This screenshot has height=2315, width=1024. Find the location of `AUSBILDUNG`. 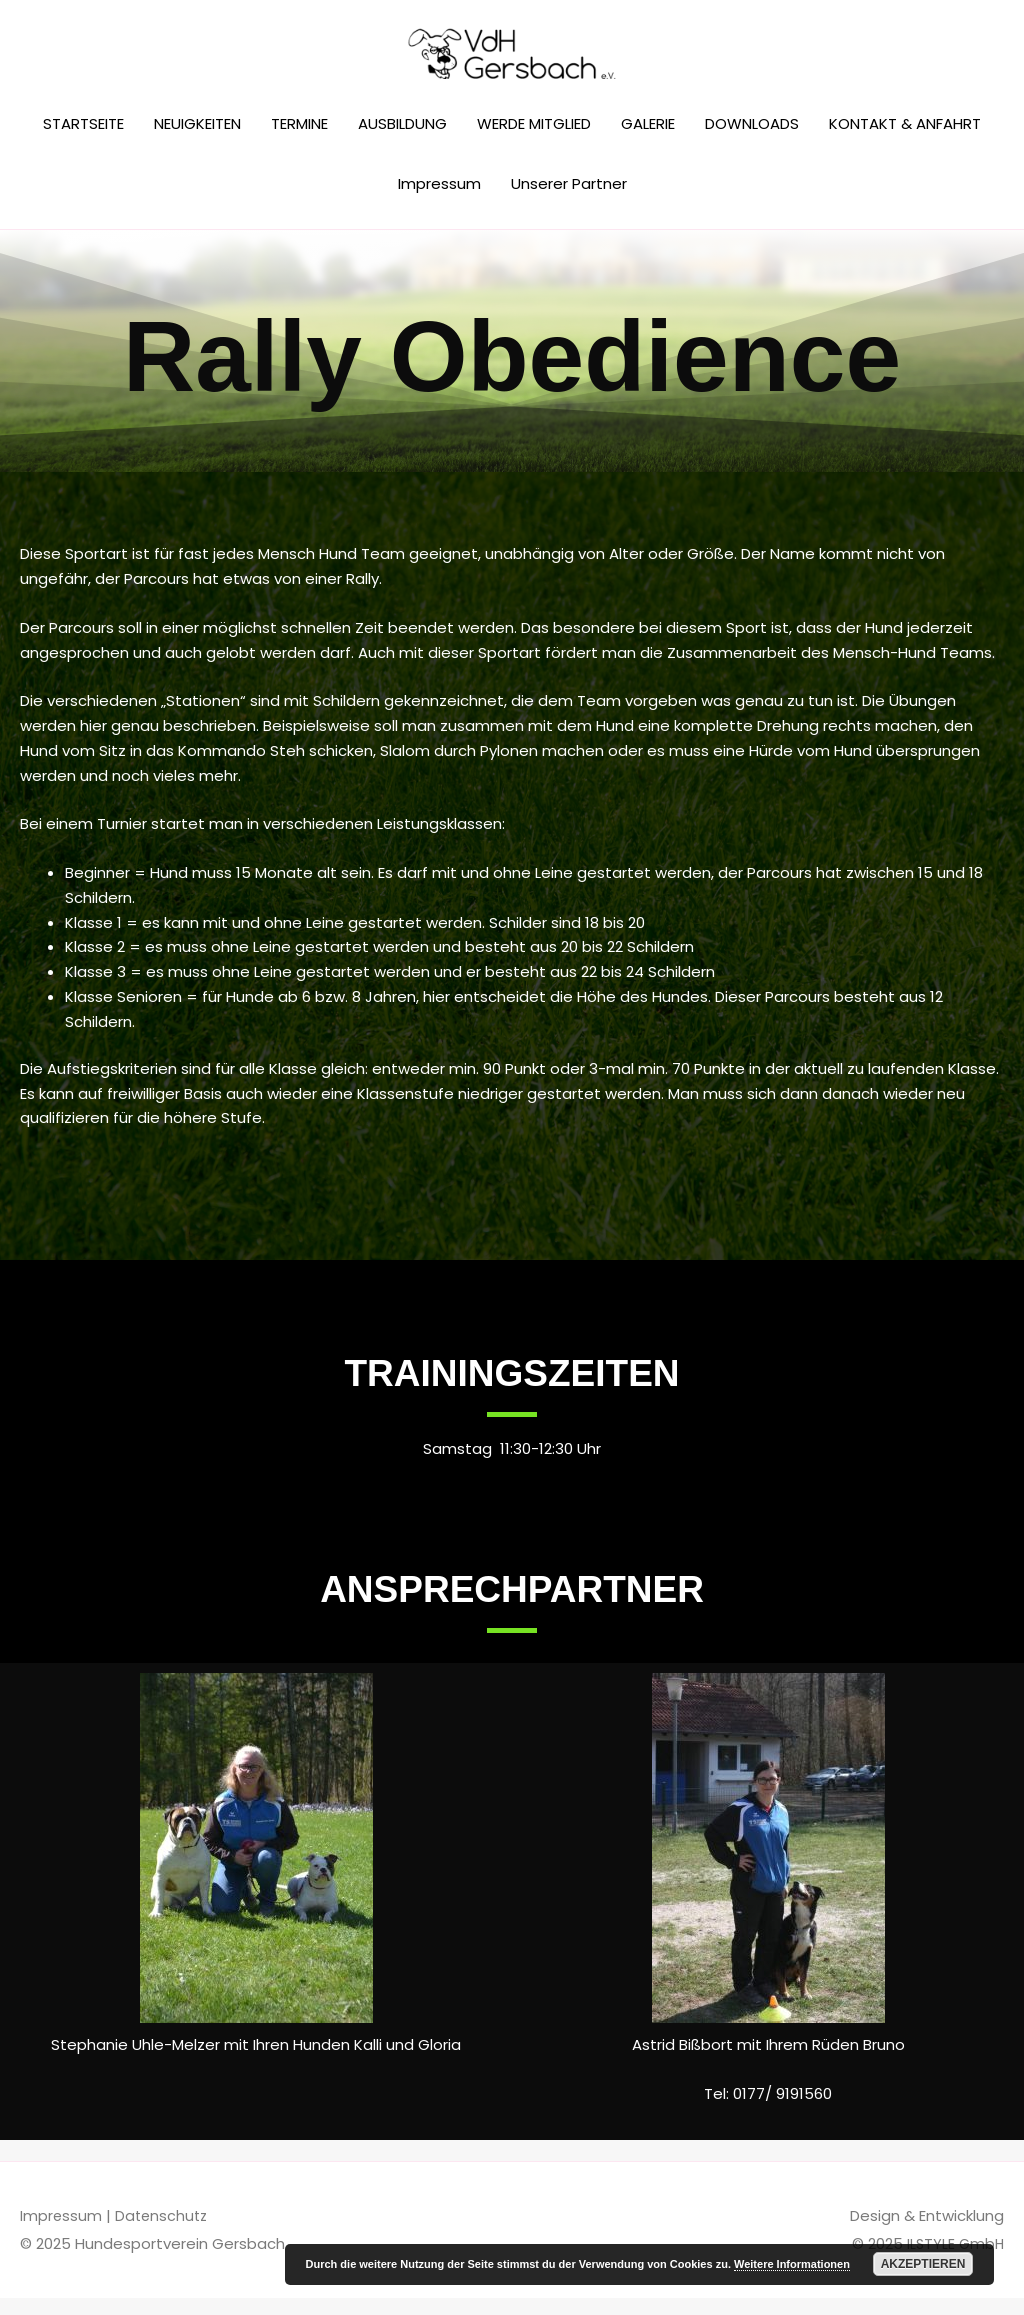

AUSBILDUNG is located at coordinates (402, 140).